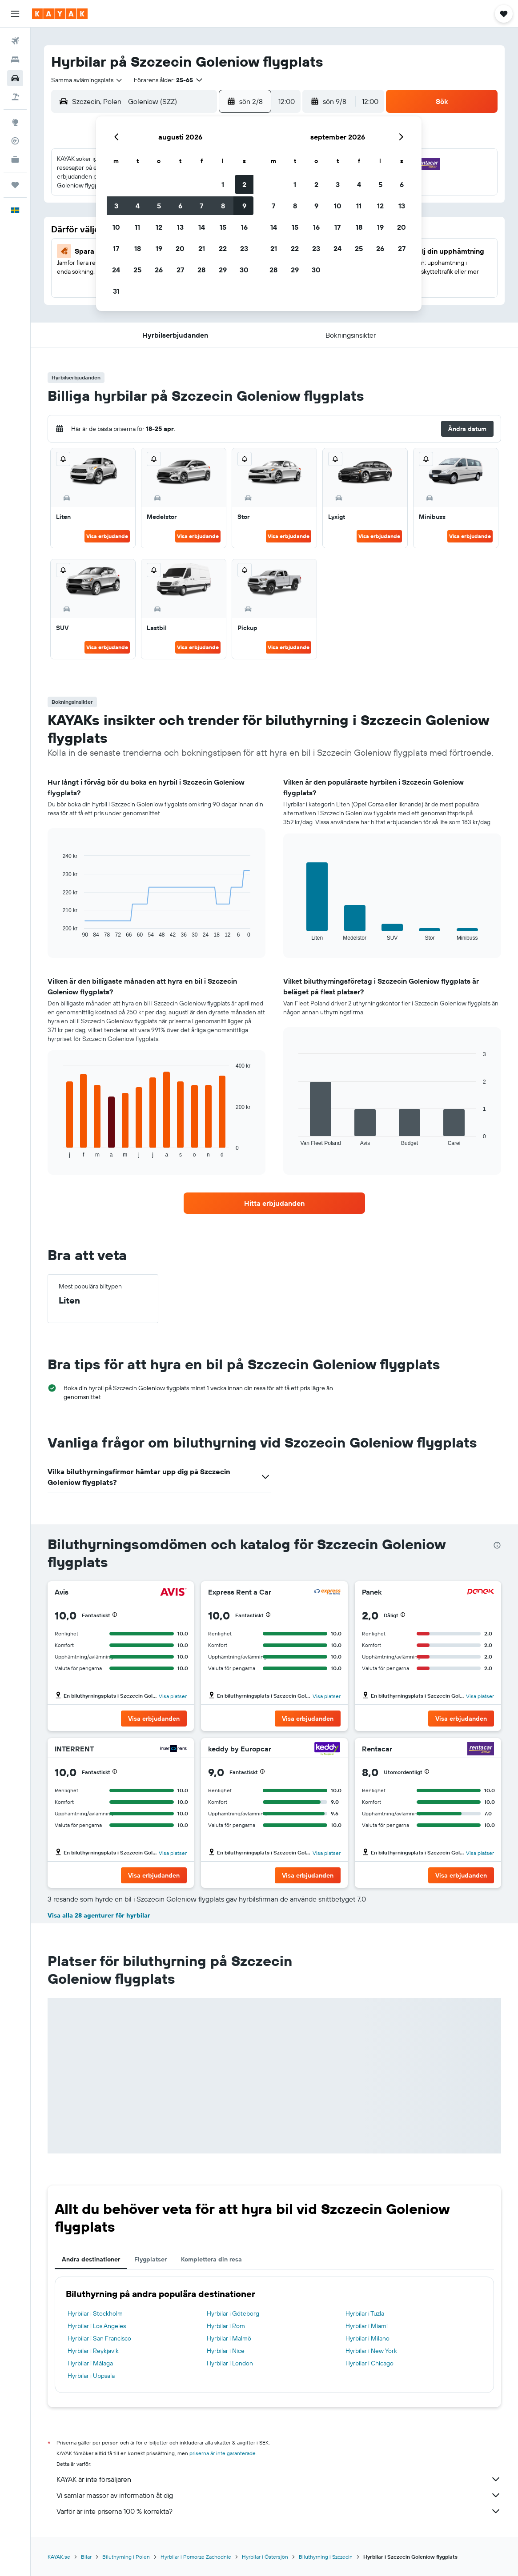 The width and height of the screenshot is (518, 2576). I want to click on [Sök efter paketresor], so click(15, 97).